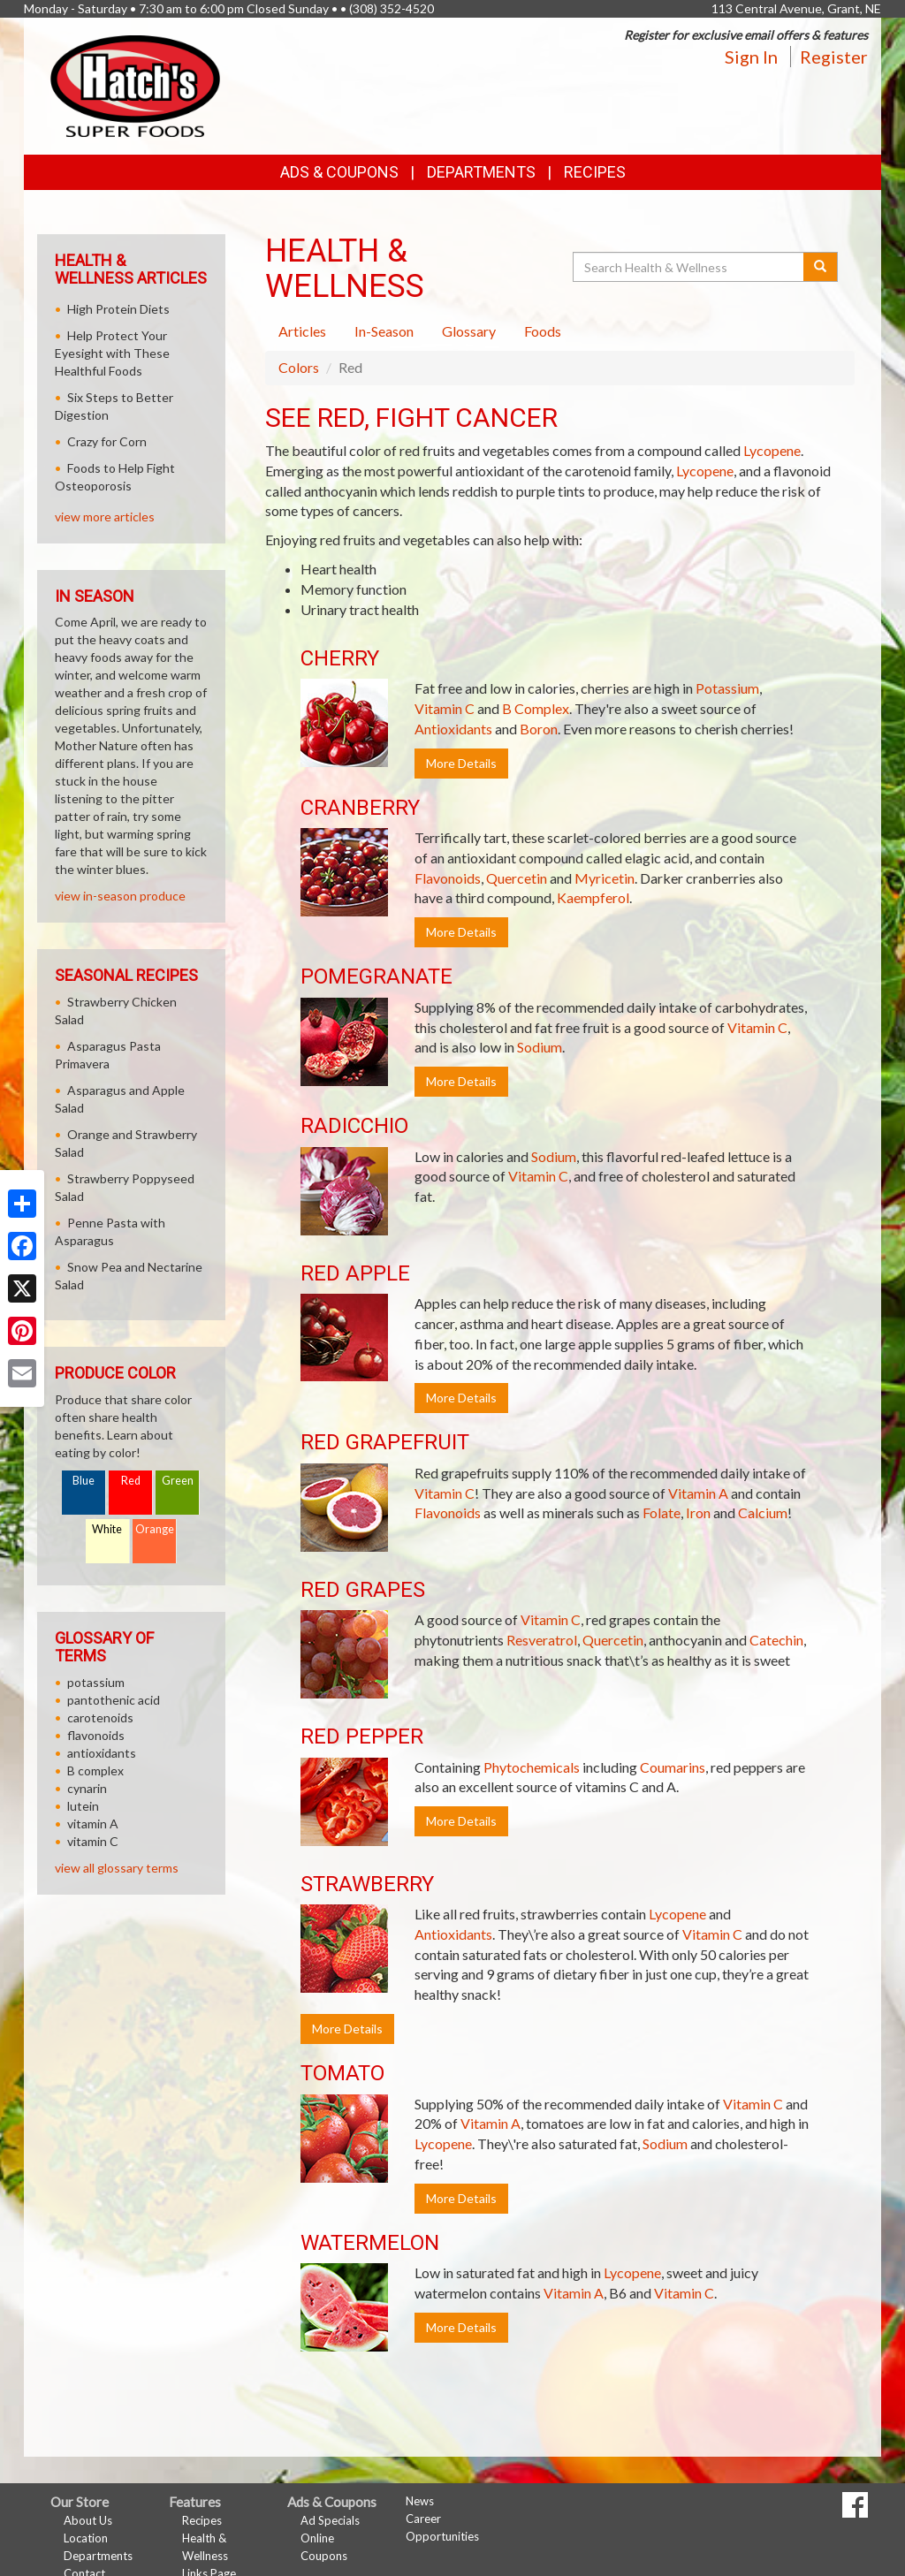 The height and width of the screenshot is (2576, 905). I want to click on Orange, so click(154, 1529).